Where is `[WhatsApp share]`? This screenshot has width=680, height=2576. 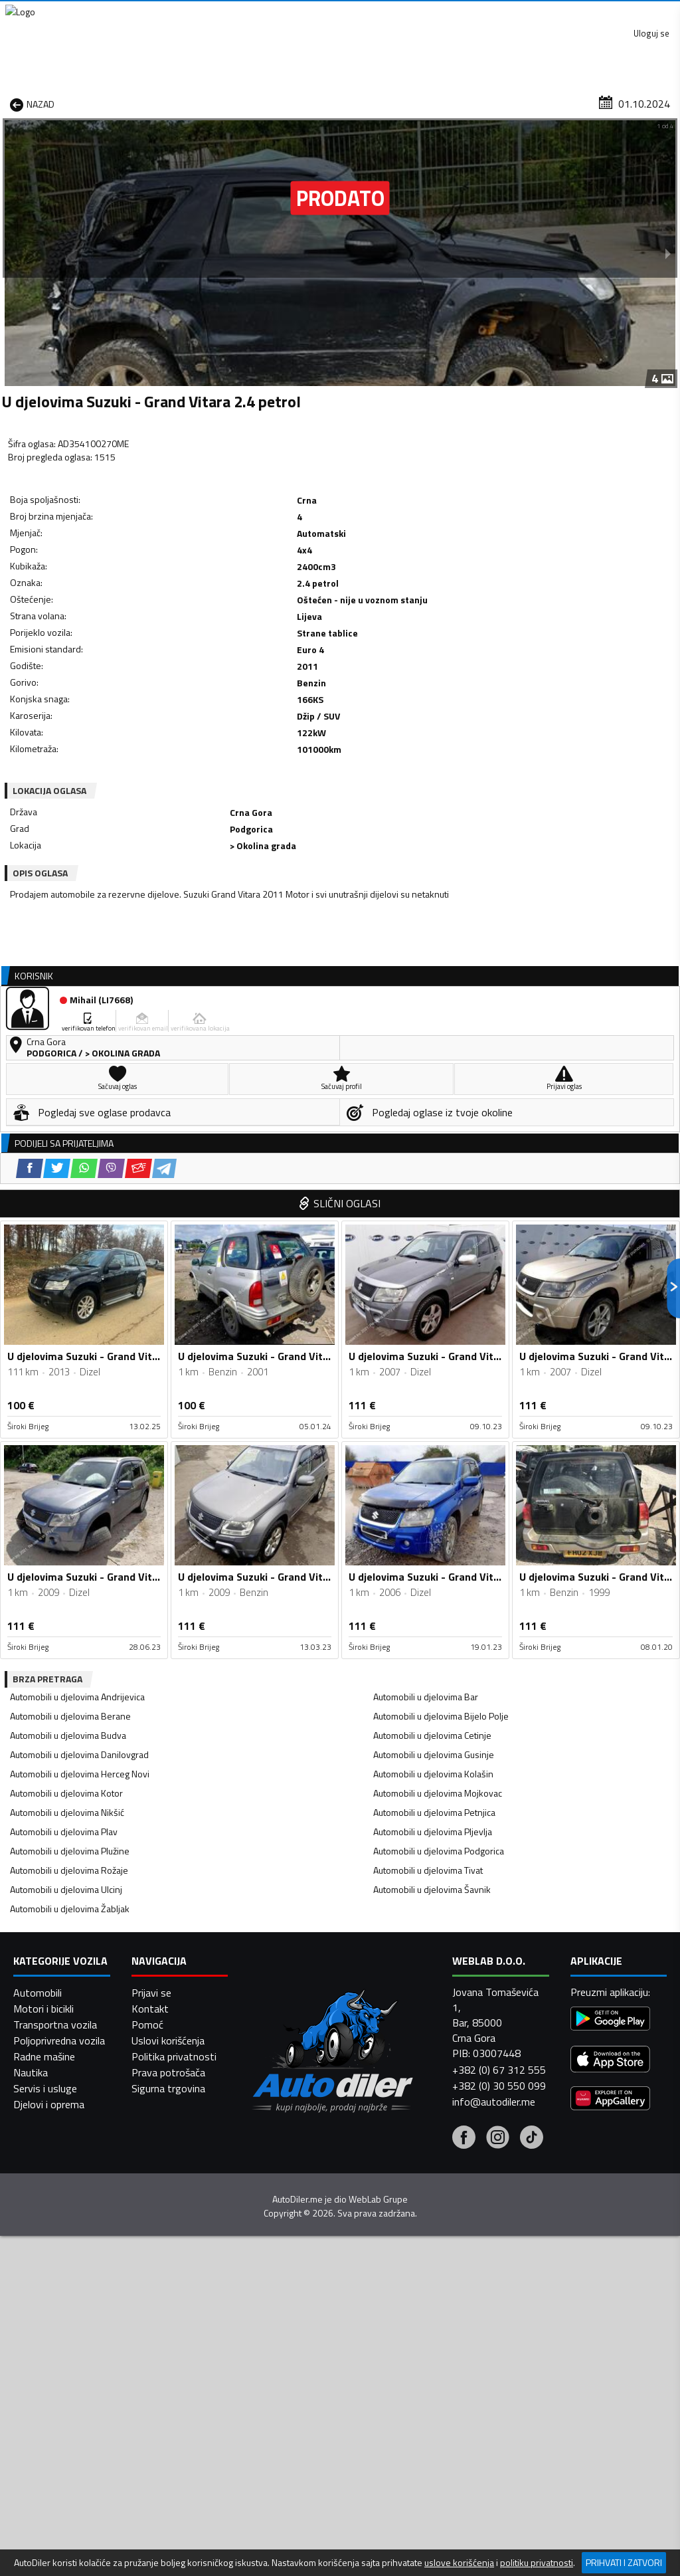 [WhatsApp share] is located at coordinates (113, 710).